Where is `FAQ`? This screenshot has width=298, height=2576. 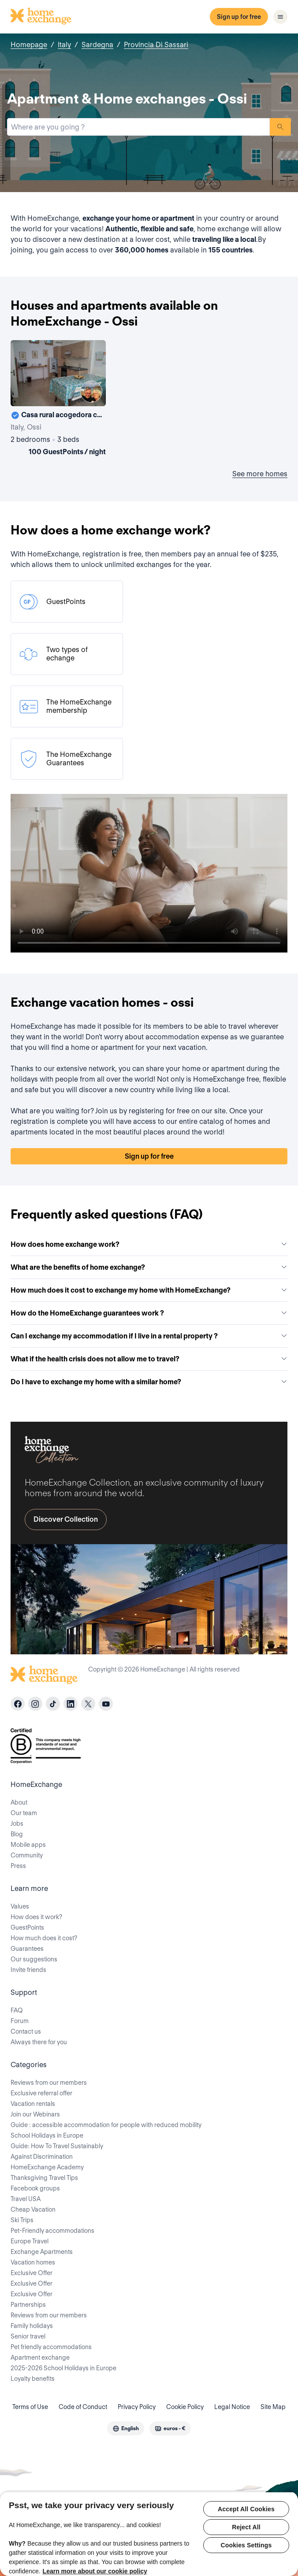
FAQ is located at coordinates (17, 2010).